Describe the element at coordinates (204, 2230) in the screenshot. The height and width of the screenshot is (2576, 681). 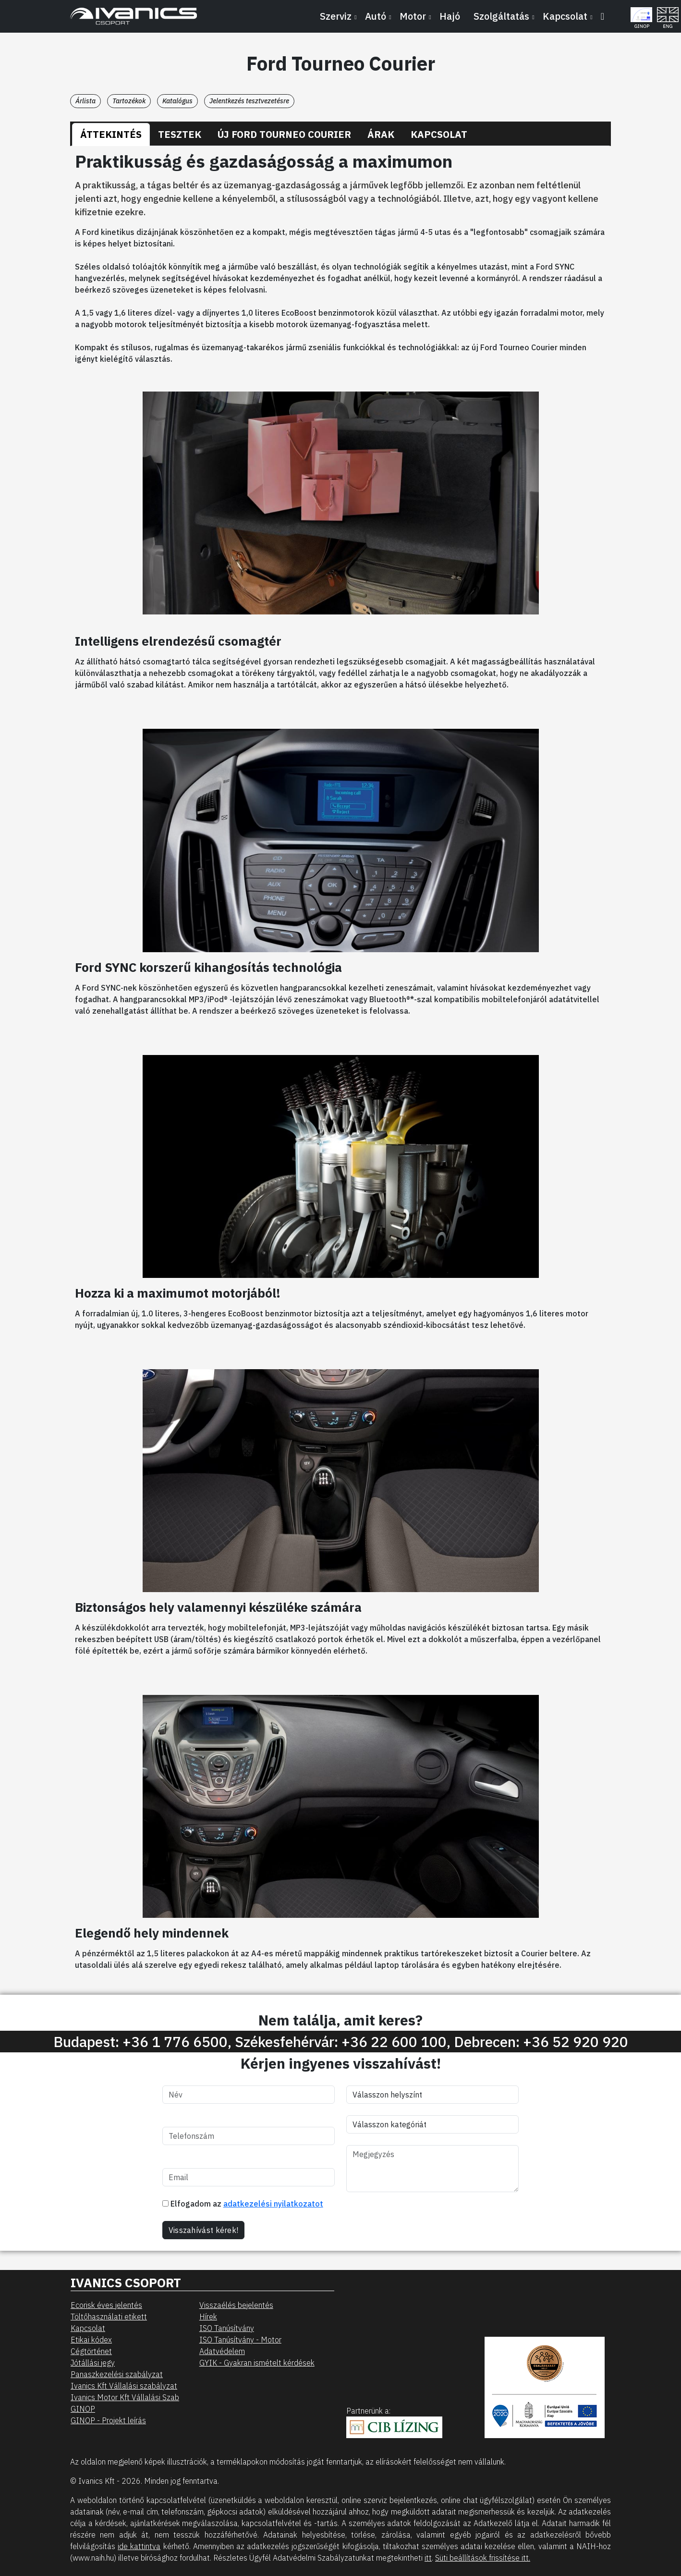
I see `Visszahívást kérek!` at that location.